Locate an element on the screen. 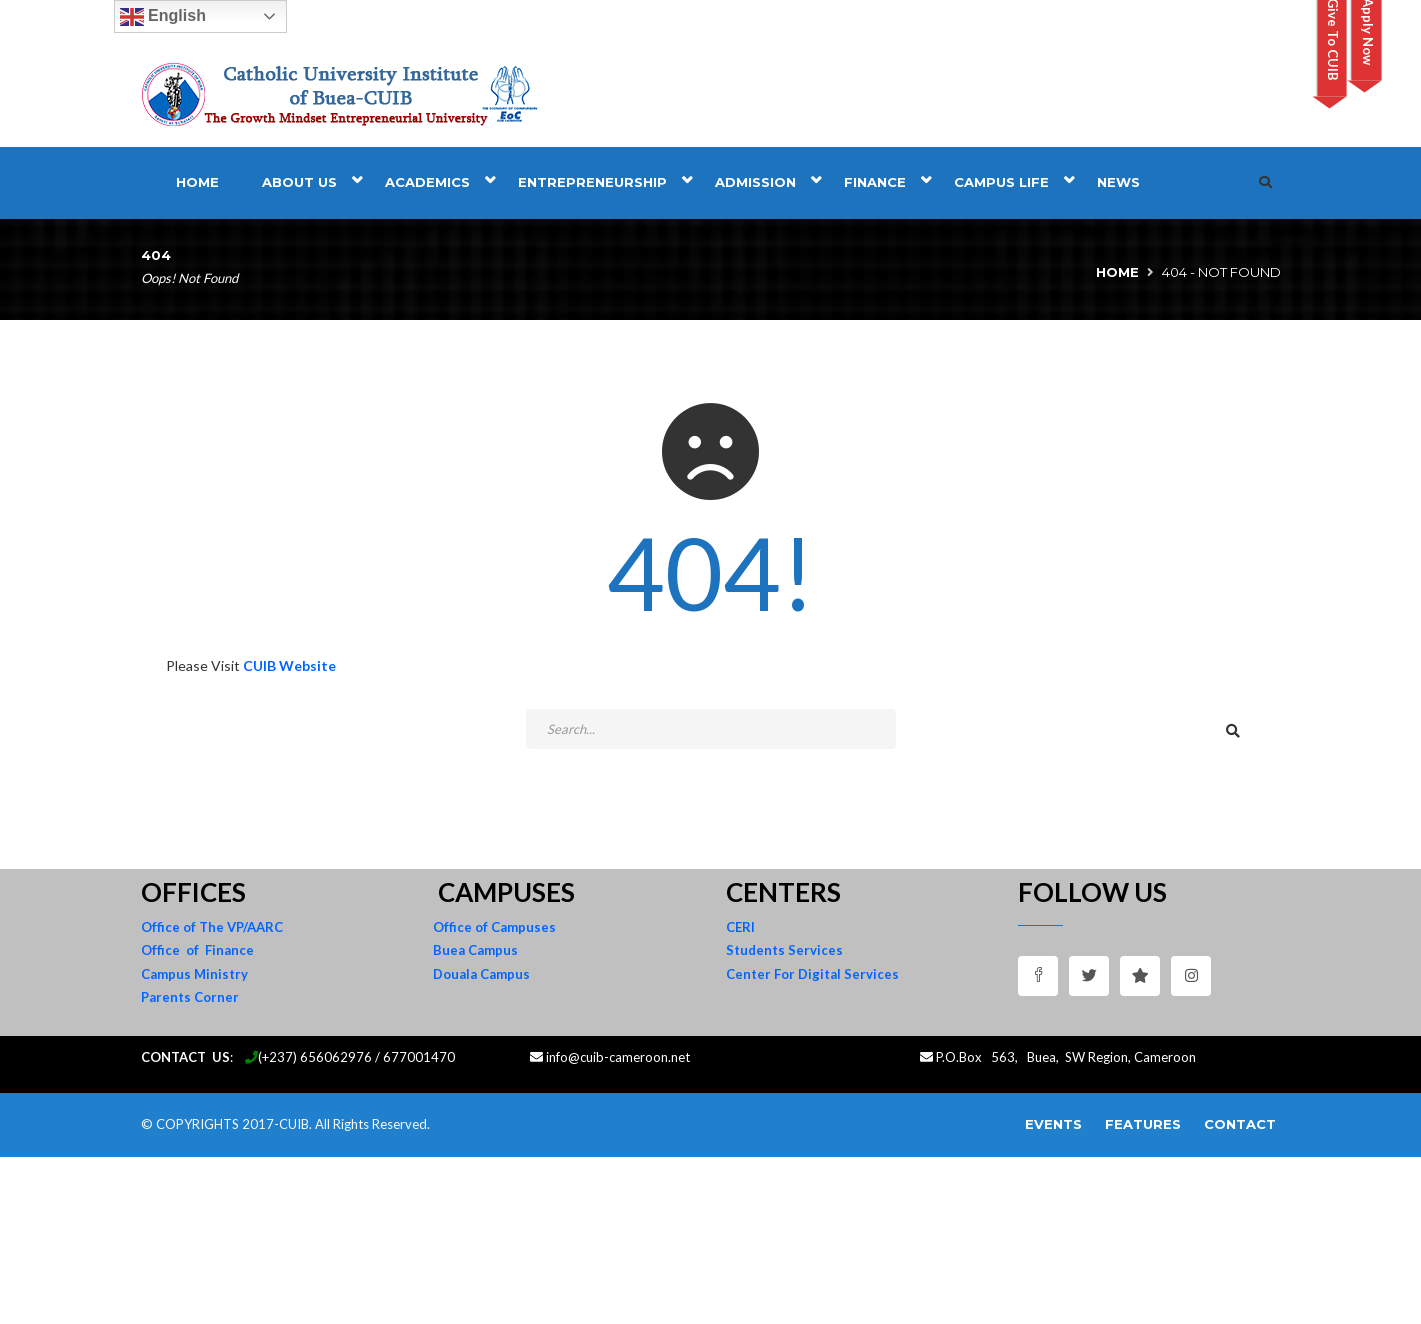  News is located at coordinates (1118, 182).